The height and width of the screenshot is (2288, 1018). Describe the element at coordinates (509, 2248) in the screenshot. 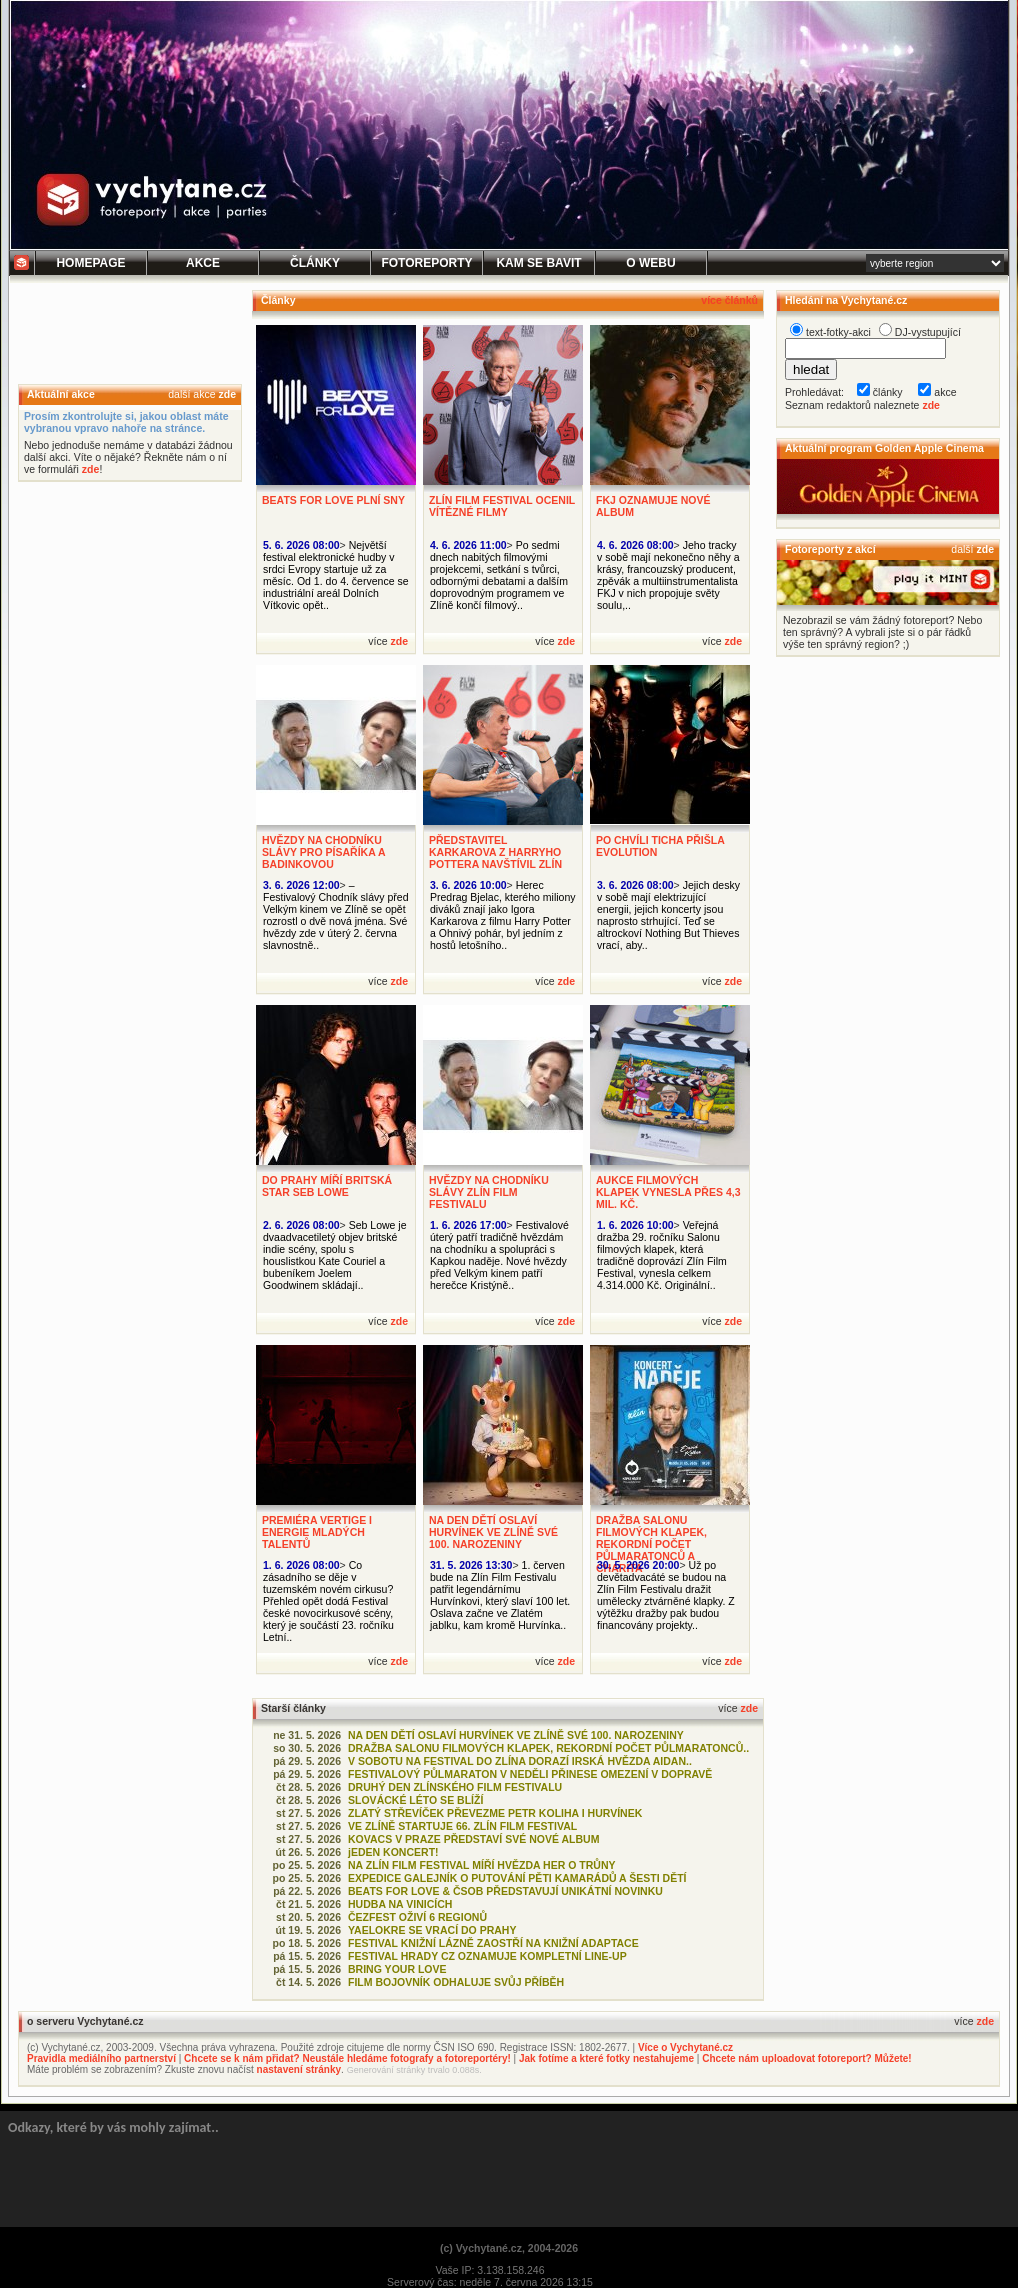

I see `(c) Vychytané.cz, 2004-2026` at that location.